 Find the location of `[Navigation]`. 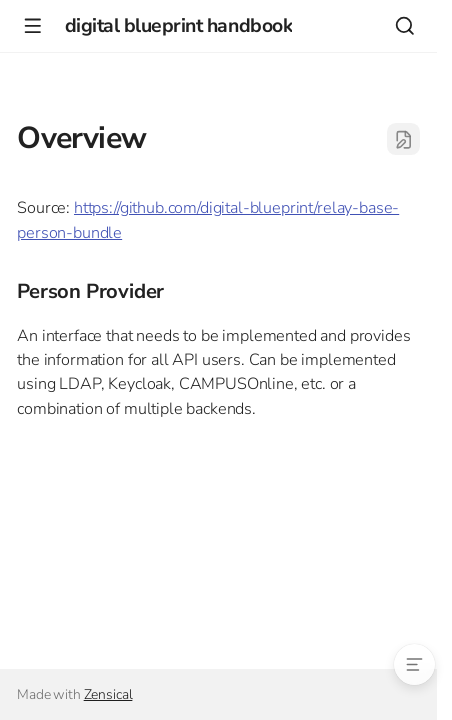

[Navigation] is located at coordinates (32, 25).